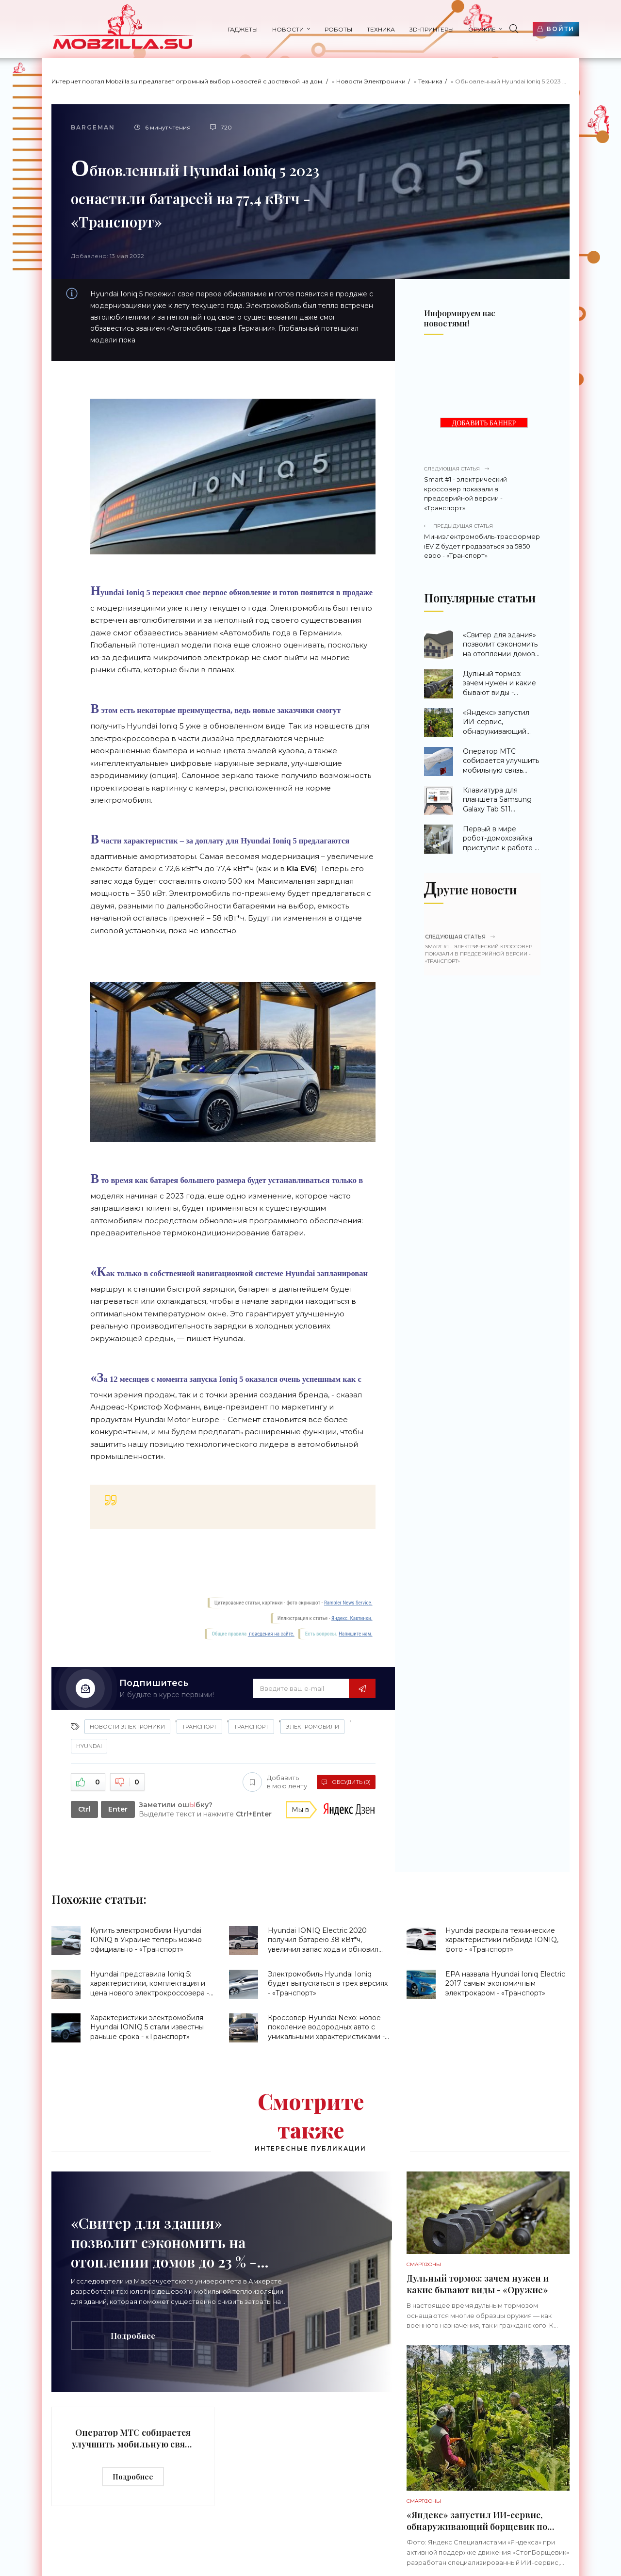 The width and height of the screenshot is (621, 2576). Describe the element at coordinates (352, 1618) in the screenshot. I see `Яндекс. Картинки.` at that location.